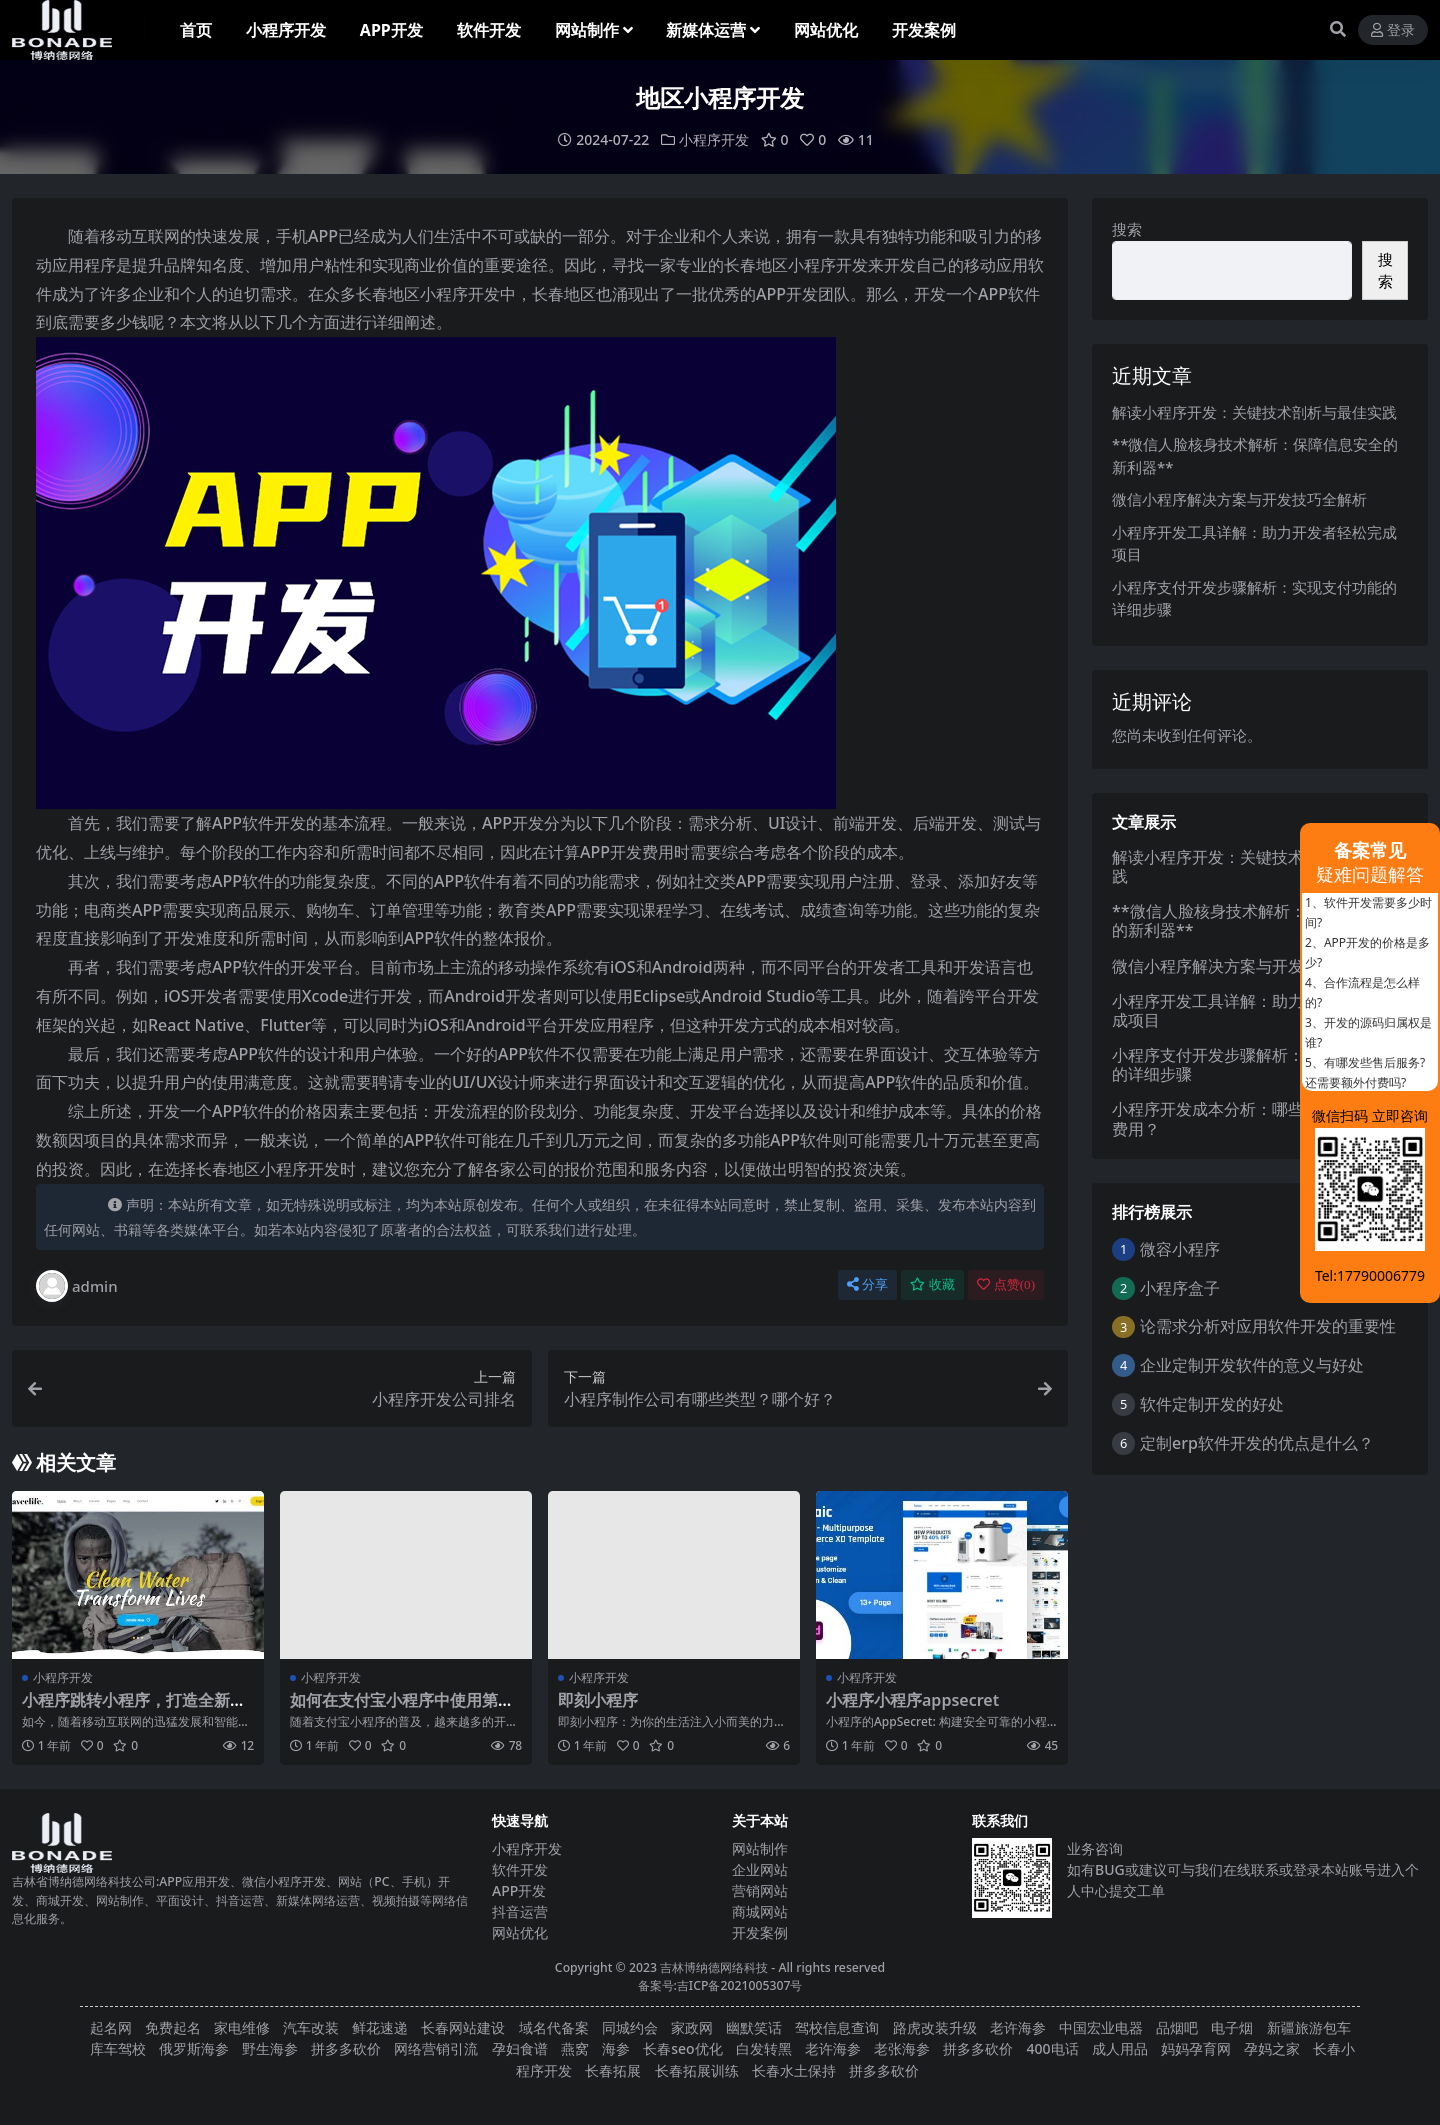 This screenshot has height=2125, width=1440. Describe the element at coordinates (760, 1932) in the screenshot. I see `开发案例` at that location.